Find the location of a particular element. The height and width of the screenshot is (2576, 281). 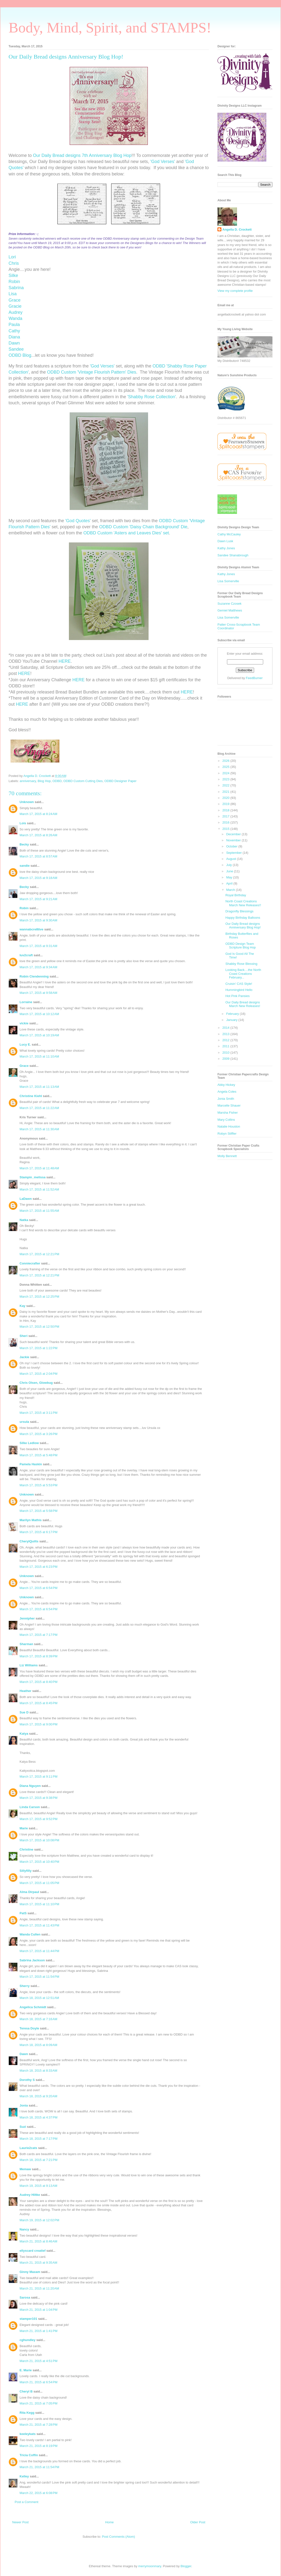

March 17, 2015 at 11:44 PM is located at coordinates (39, 1951).